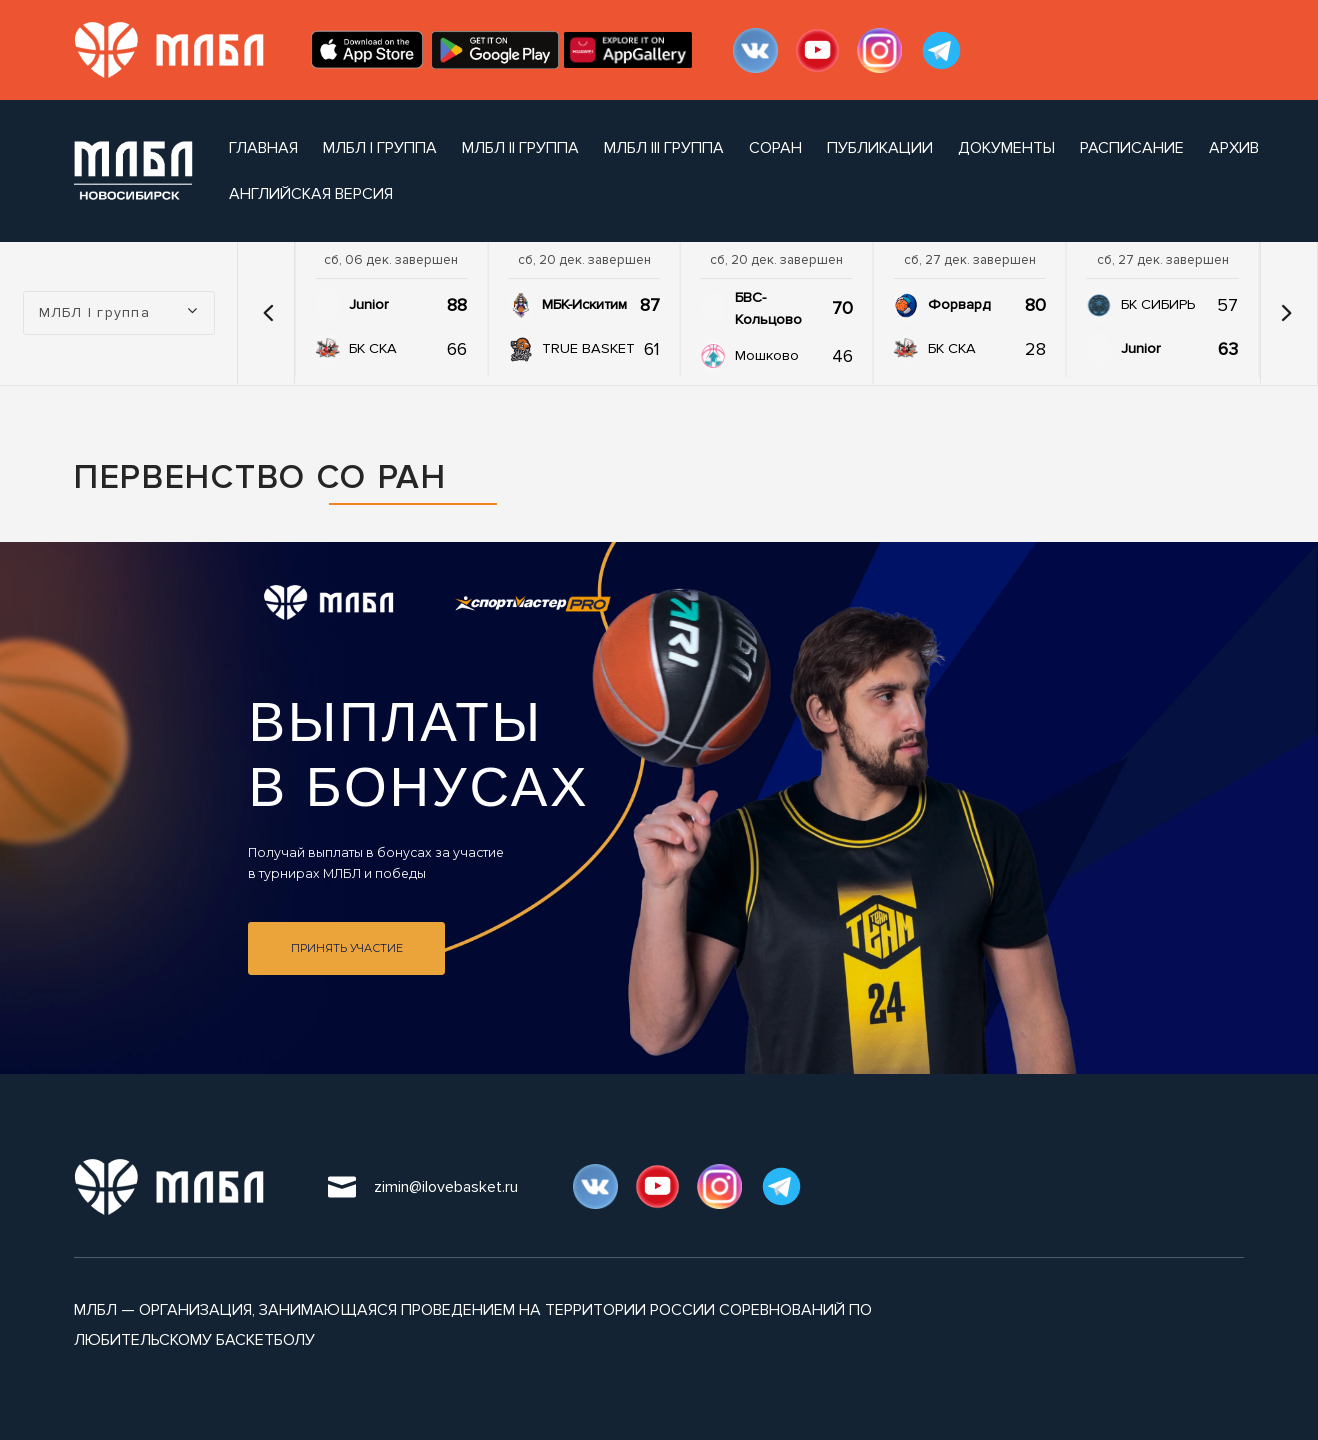 This screenshot has height=1440, width=1318. What do you see at coordinates (775, 148) in the screenshot?
I see `СОРАН` at bounding box center [775, 148].